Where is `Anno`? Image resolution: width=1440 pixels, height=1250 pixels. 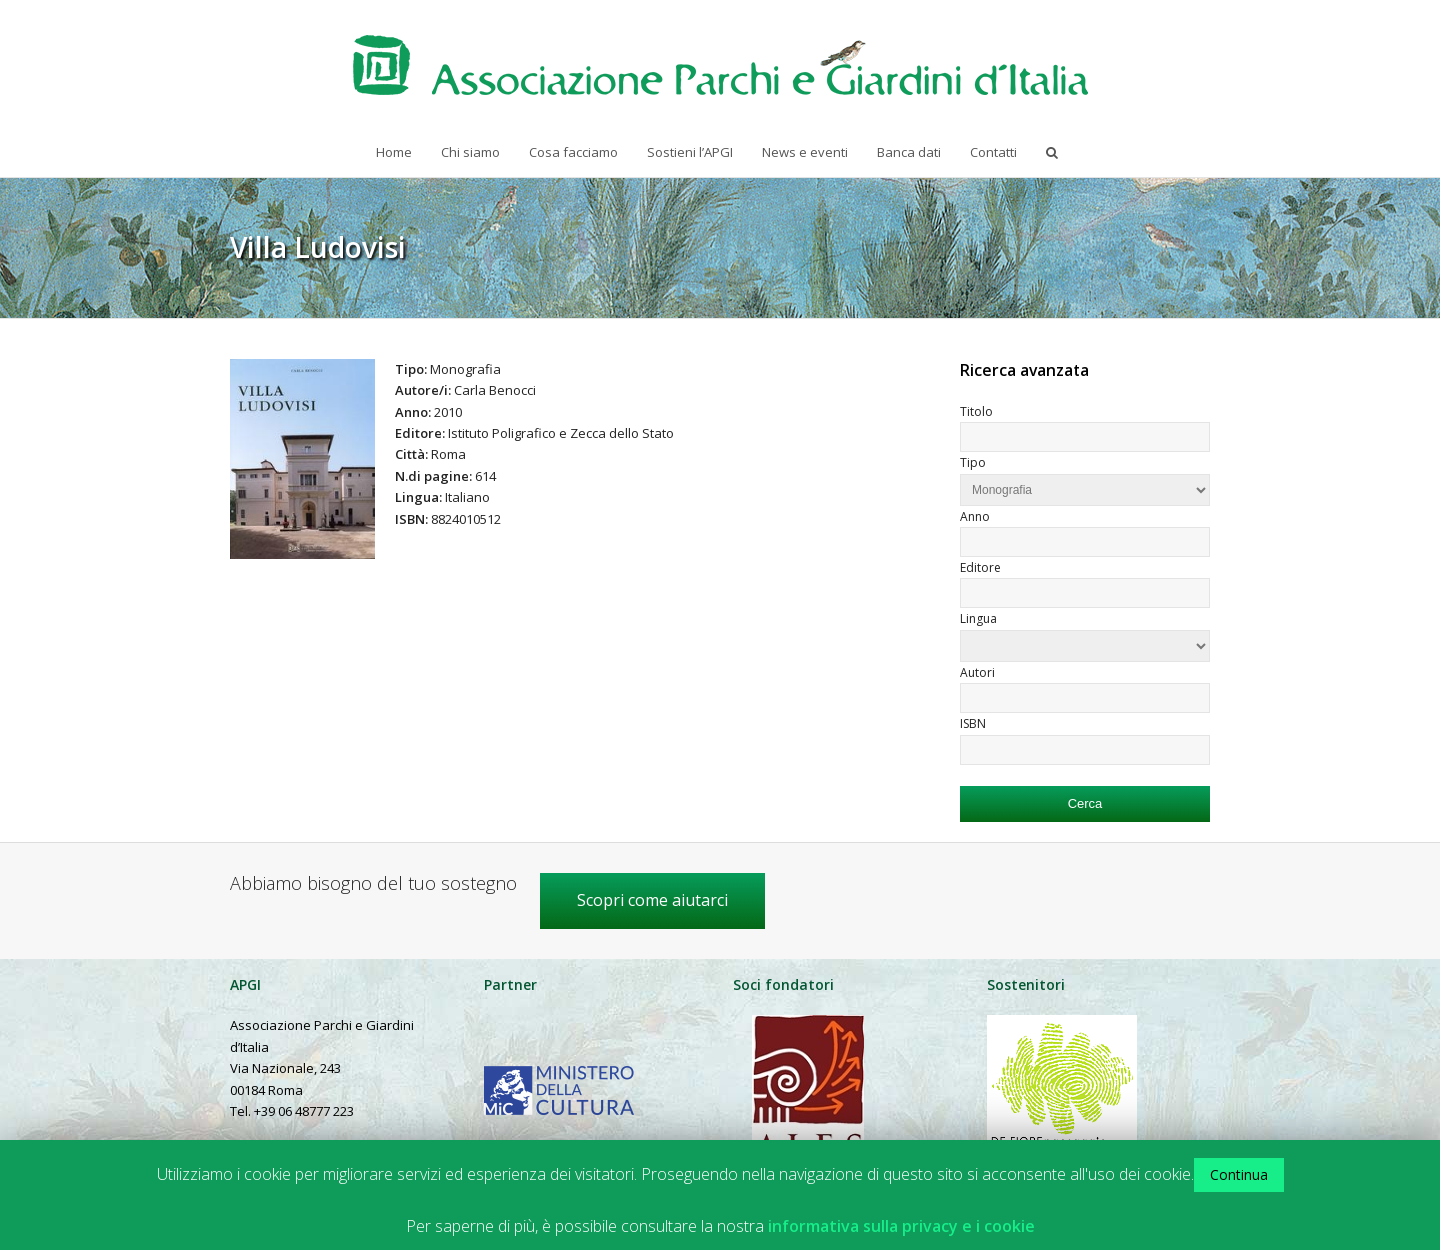
Anno is located at coordinates (975, 516).